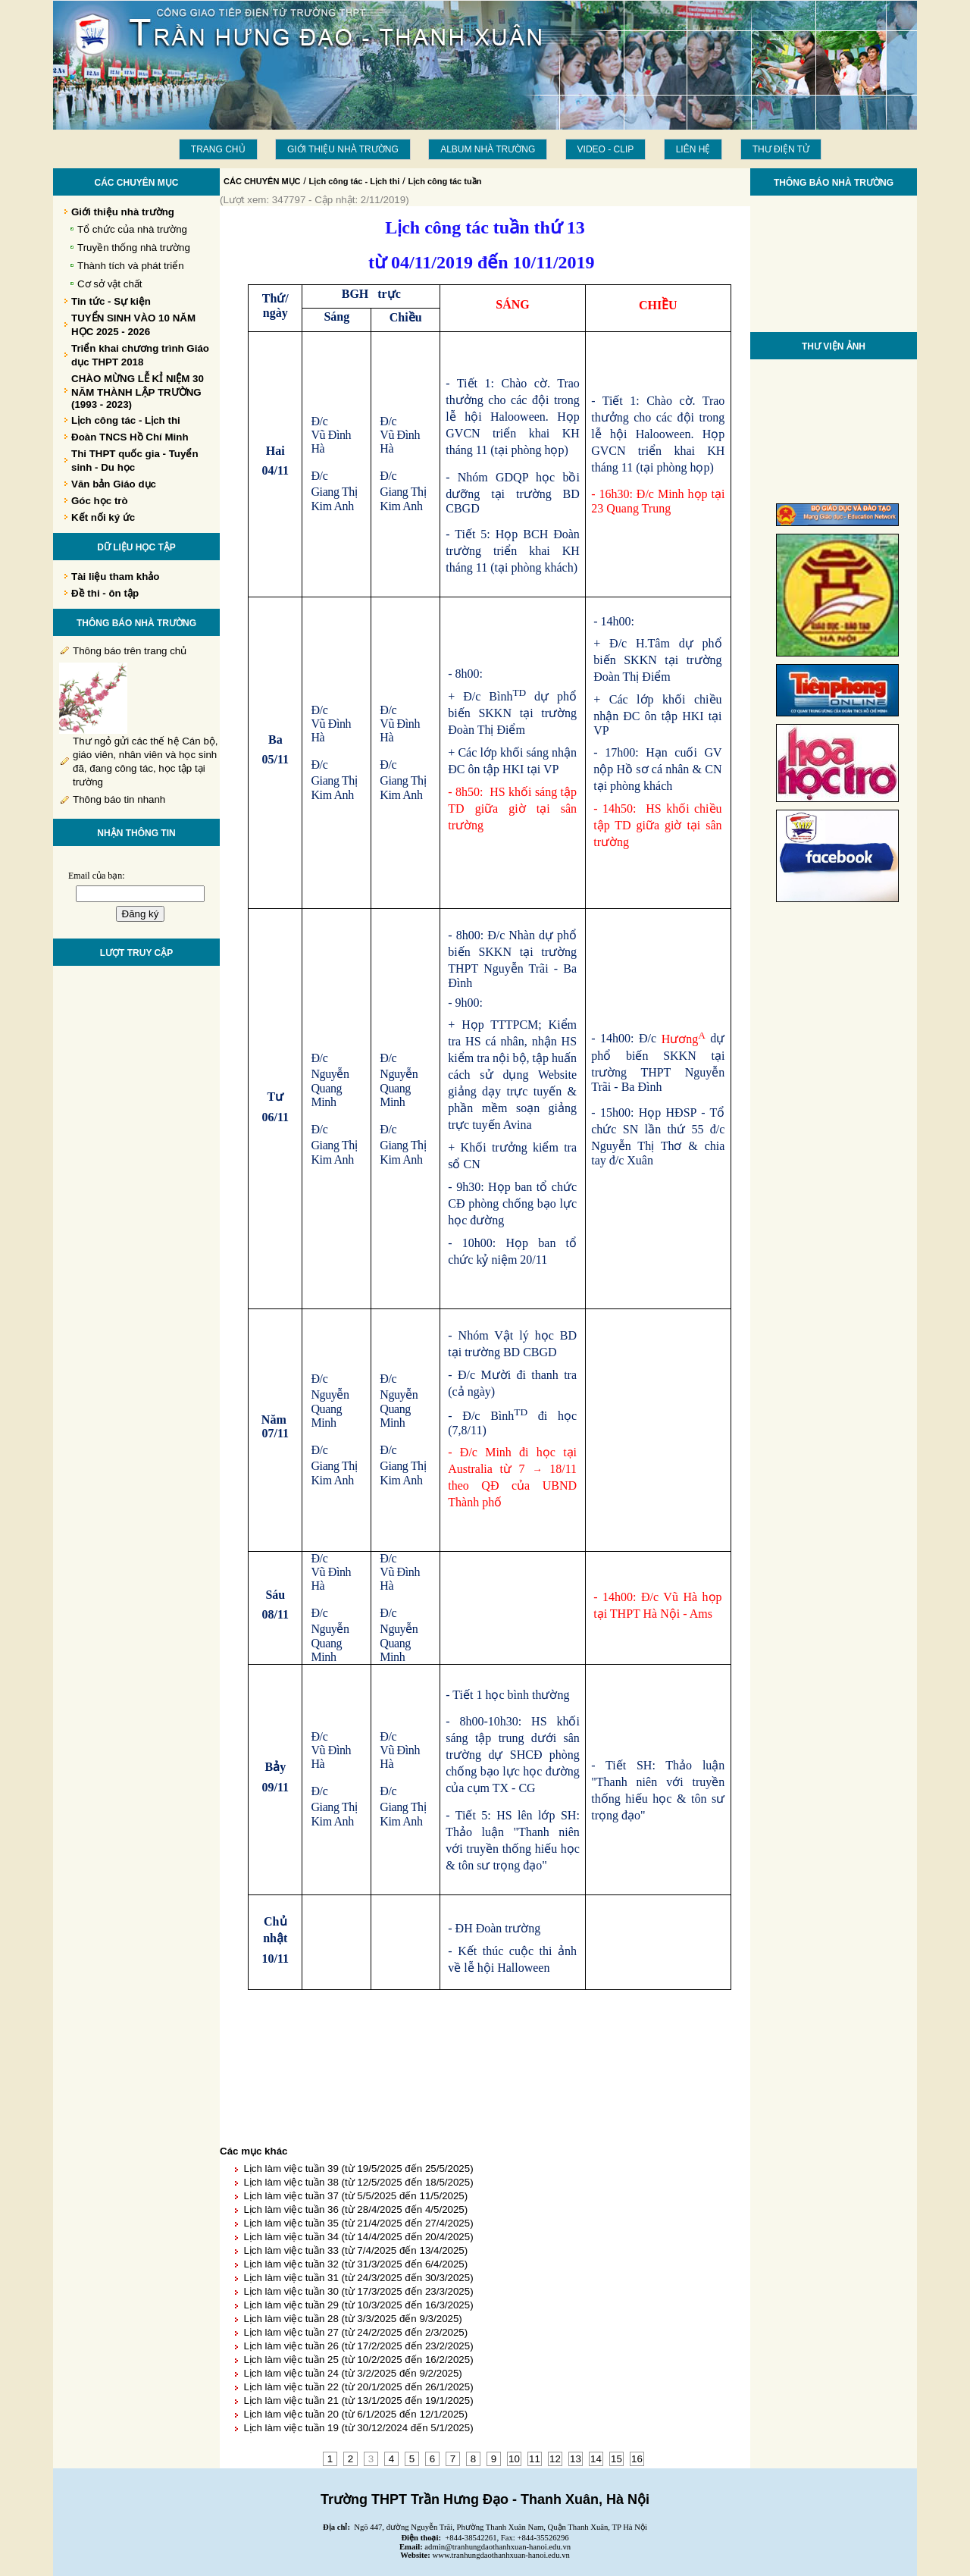  What do you see at coordinates (358, 2182) in the screenshot?
I see `Lịch làm việc tuần 38 (từ 12/5/2025 đến 18/5/2025)` at bounding box center [358, 2182].